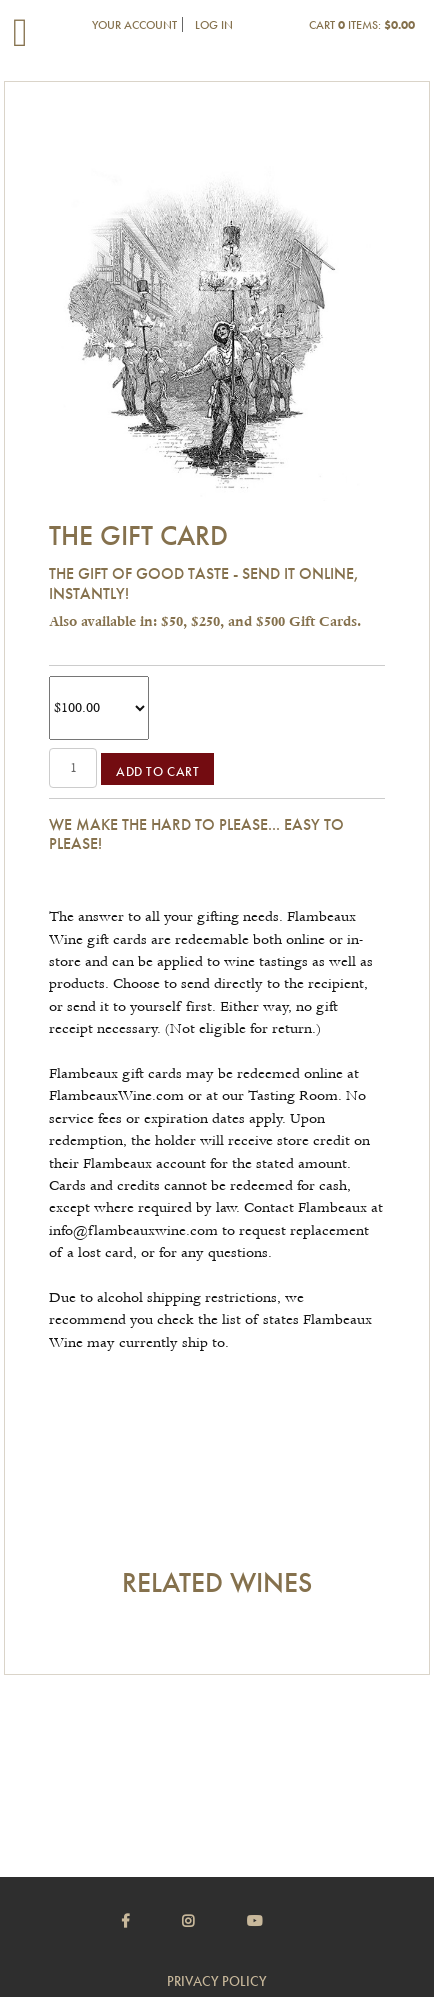 This screenshot has height=1997, width=434. Describe the element at coordinates (150, 1921) in the screenshot. I see `[Facebook]` at that location.